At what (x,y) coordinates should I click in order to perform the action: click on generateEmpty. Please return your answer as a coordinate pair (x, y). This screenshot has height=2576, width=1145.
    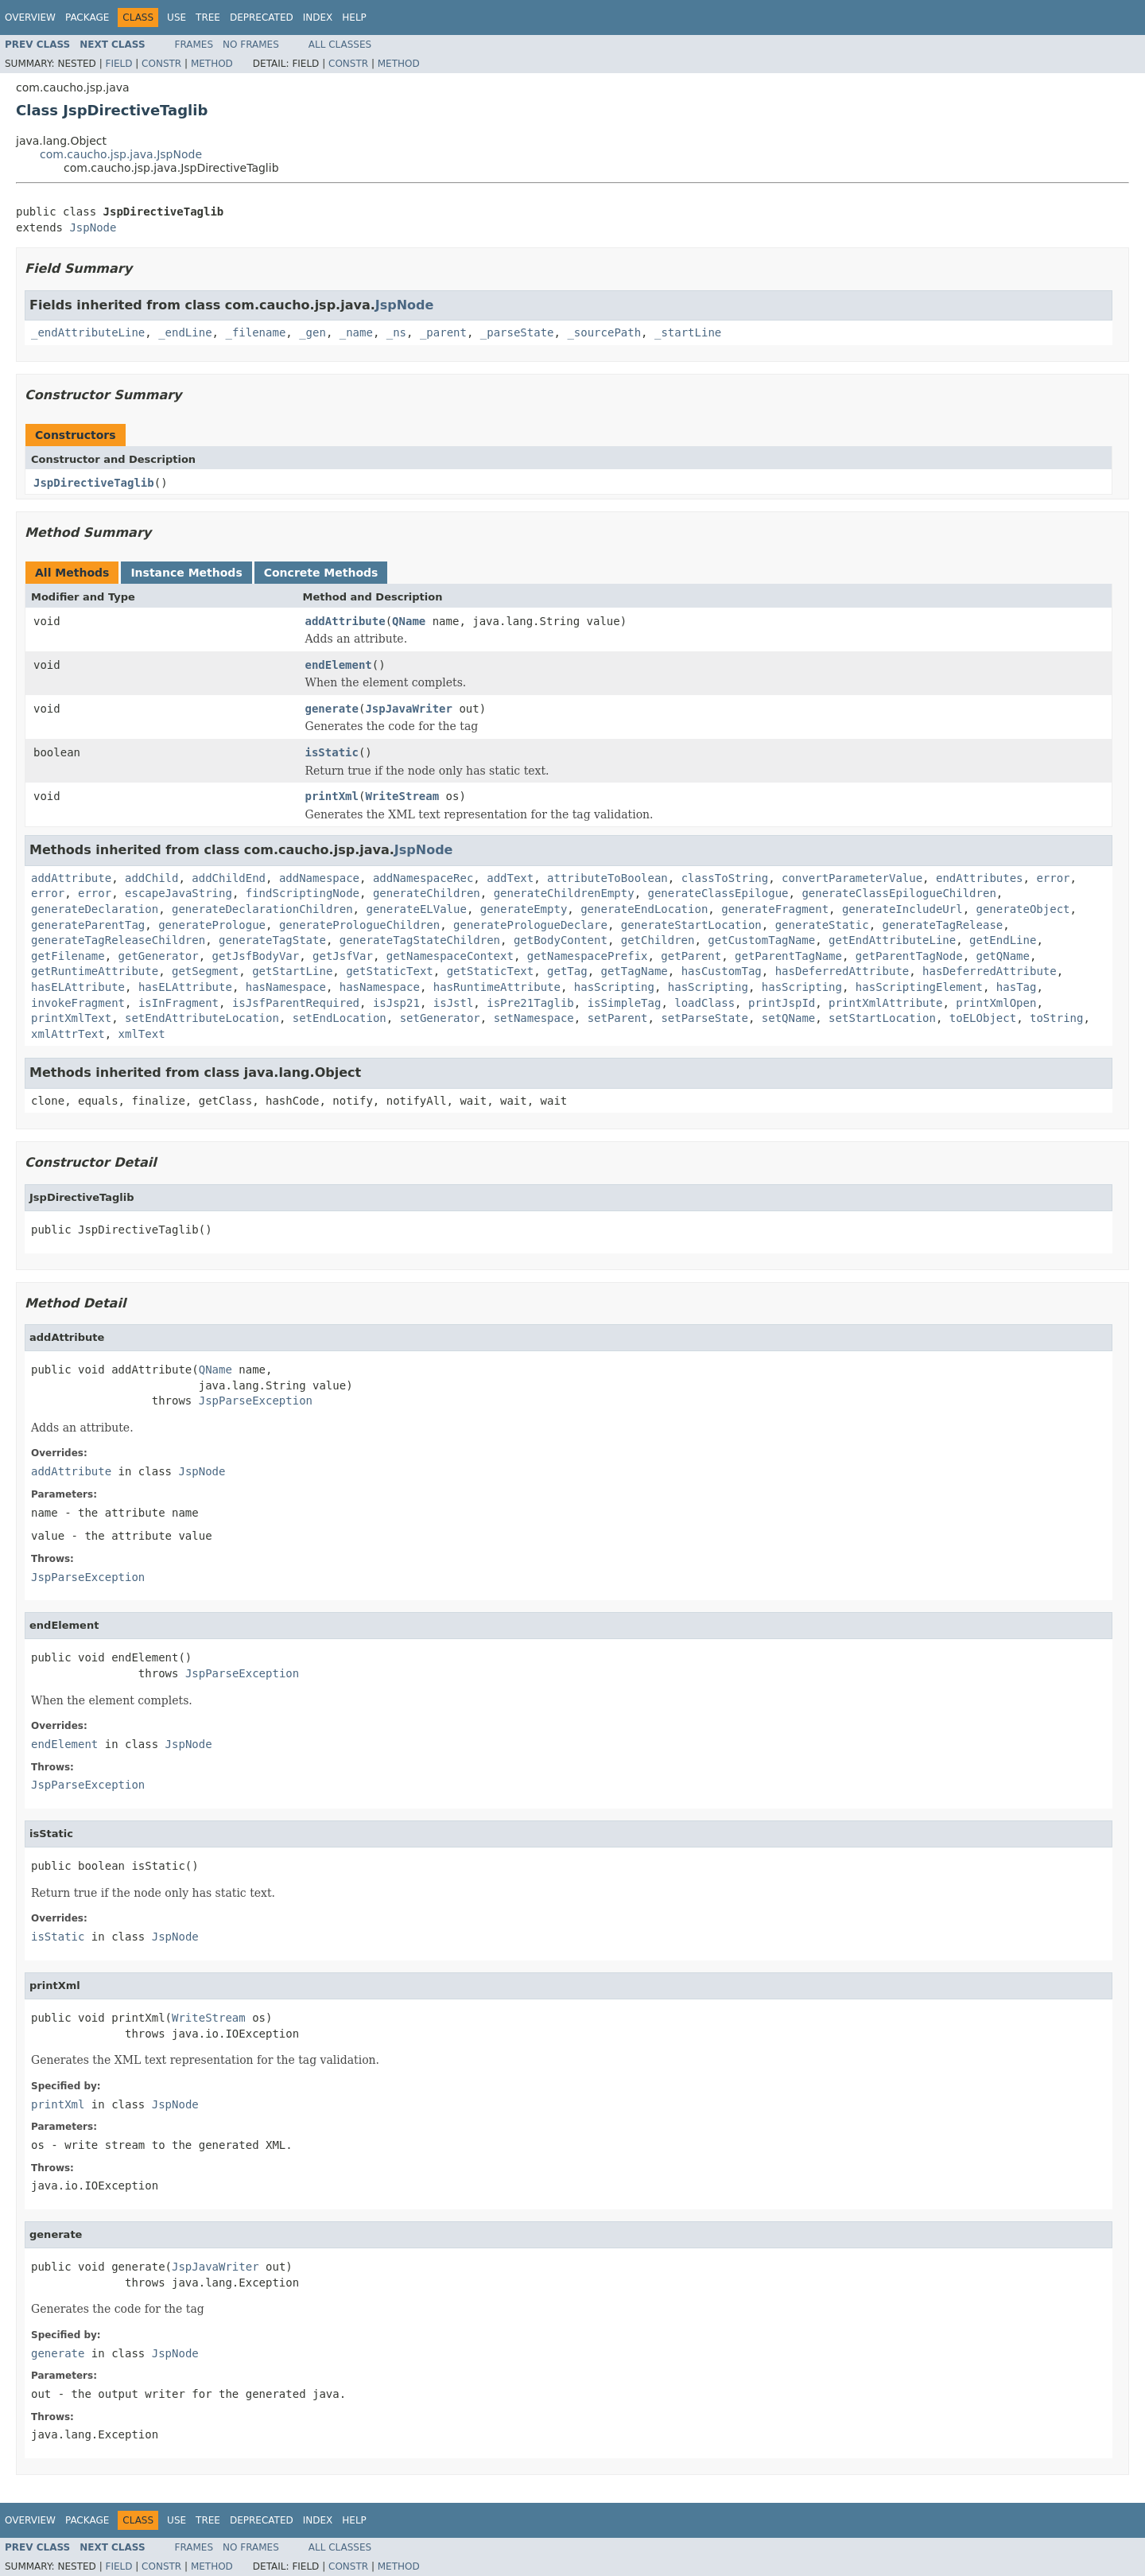
    Looking at the image, I should click on (524, 909).